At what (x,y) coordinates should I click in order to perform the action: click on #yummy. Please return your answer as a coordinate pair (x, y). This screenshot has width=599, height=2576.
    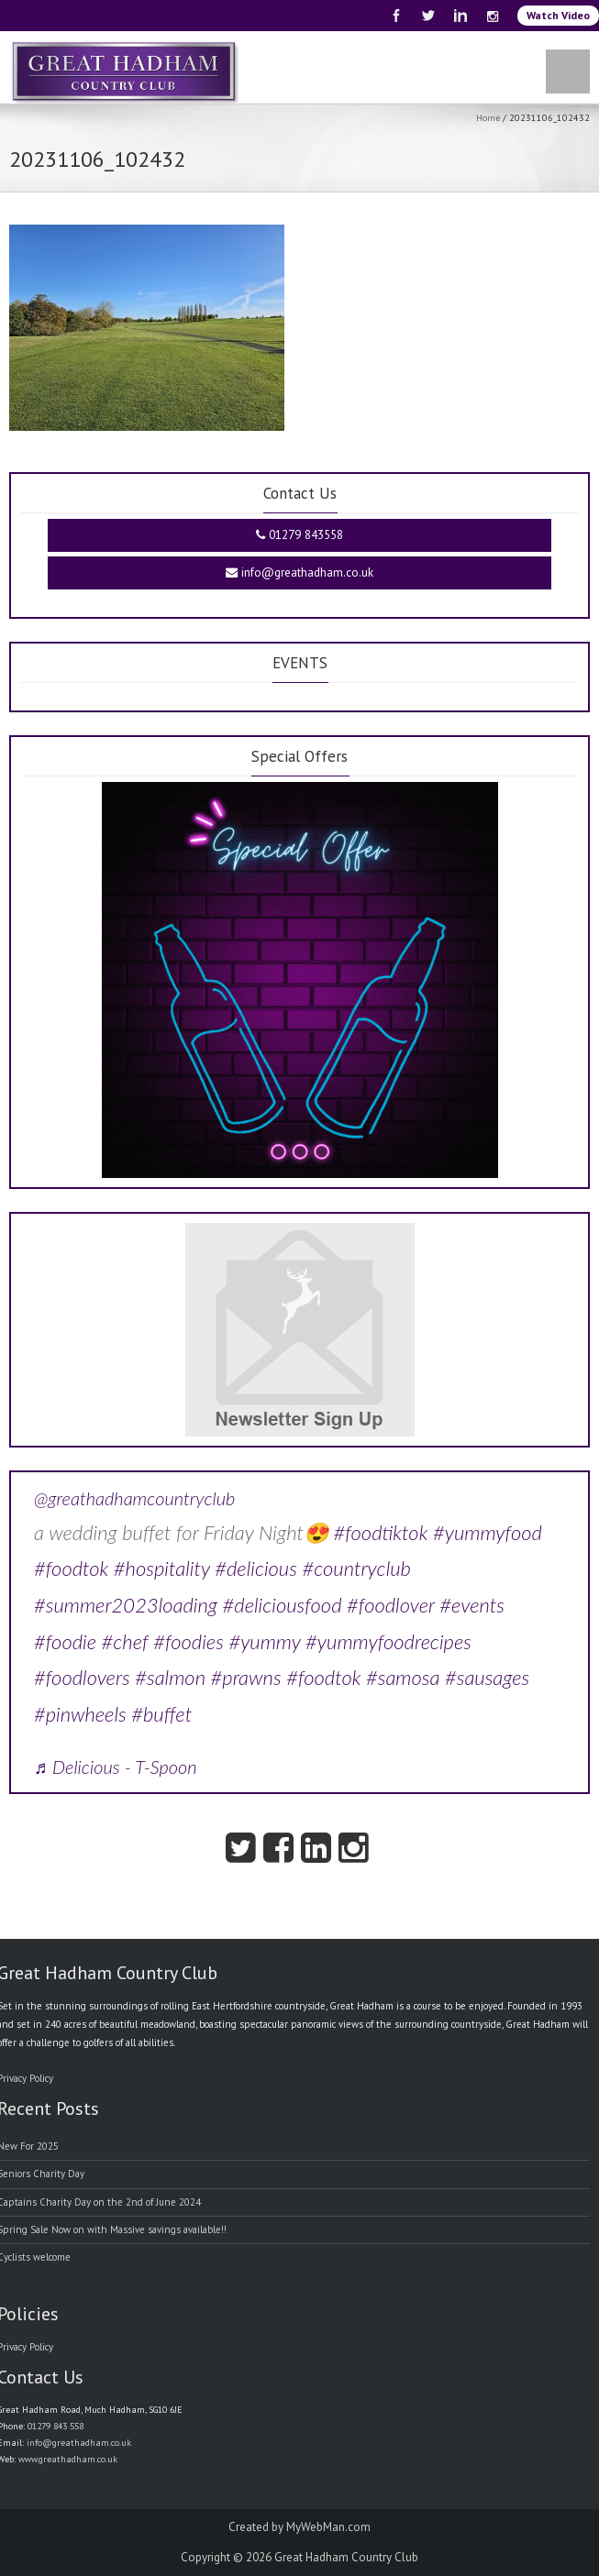
    Looking at the image, I should click on (264, 1641).